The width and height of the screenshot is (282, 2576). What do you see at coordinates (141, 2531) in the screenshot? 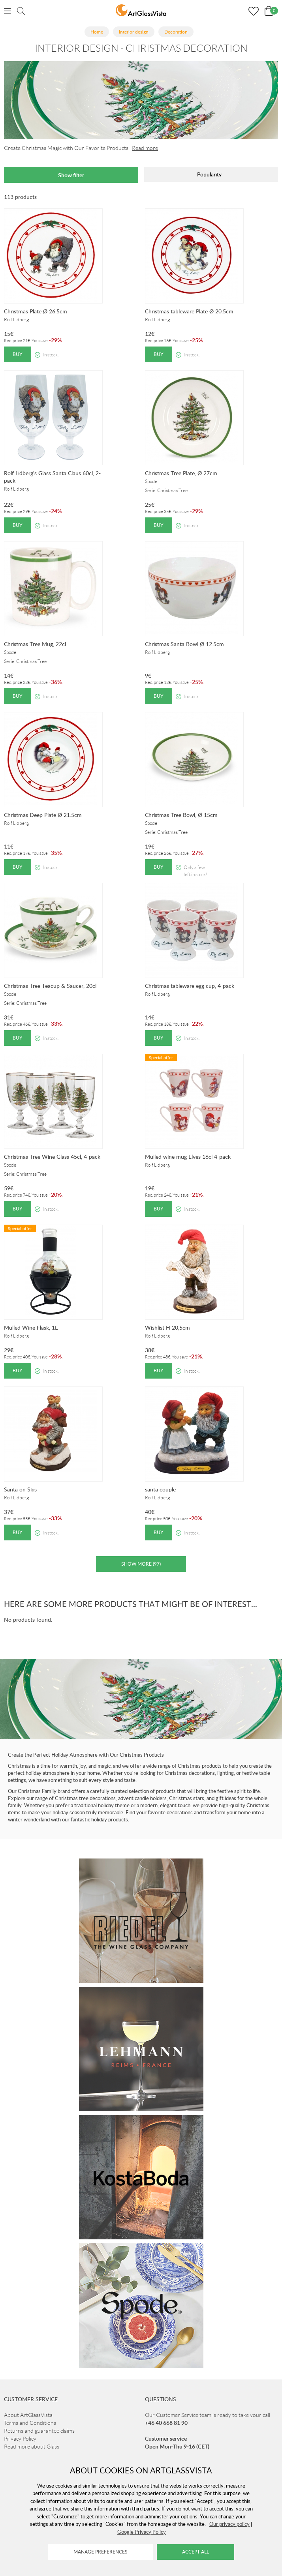
I see `Google Privacy Policy` at bounding box center [141, 2531].